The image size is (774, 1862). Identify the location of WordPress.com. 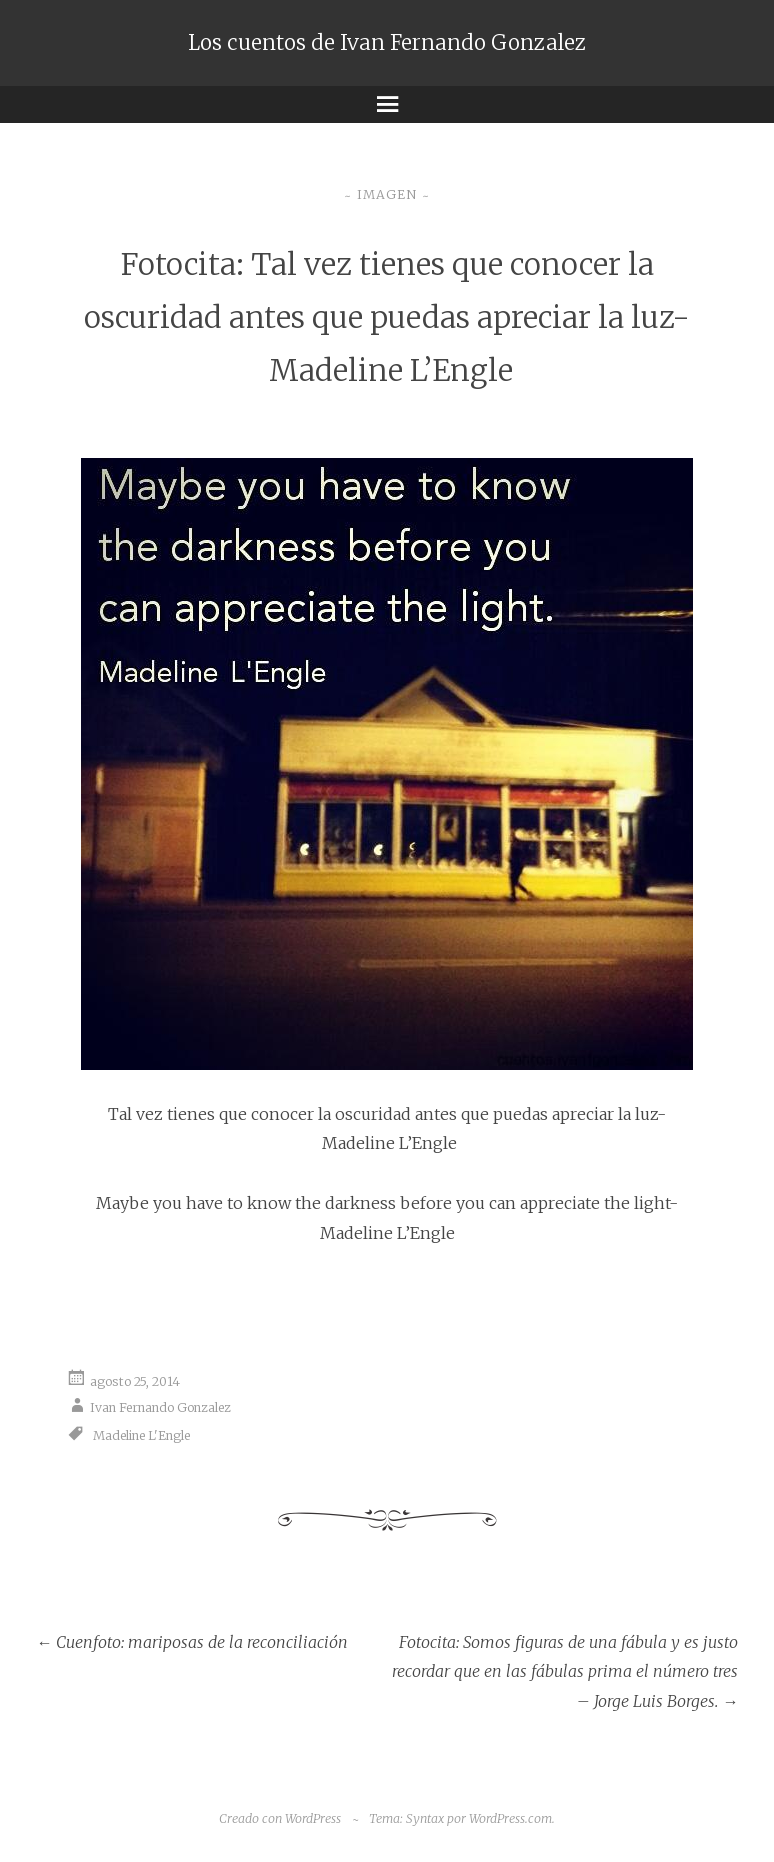
(510, 1818).